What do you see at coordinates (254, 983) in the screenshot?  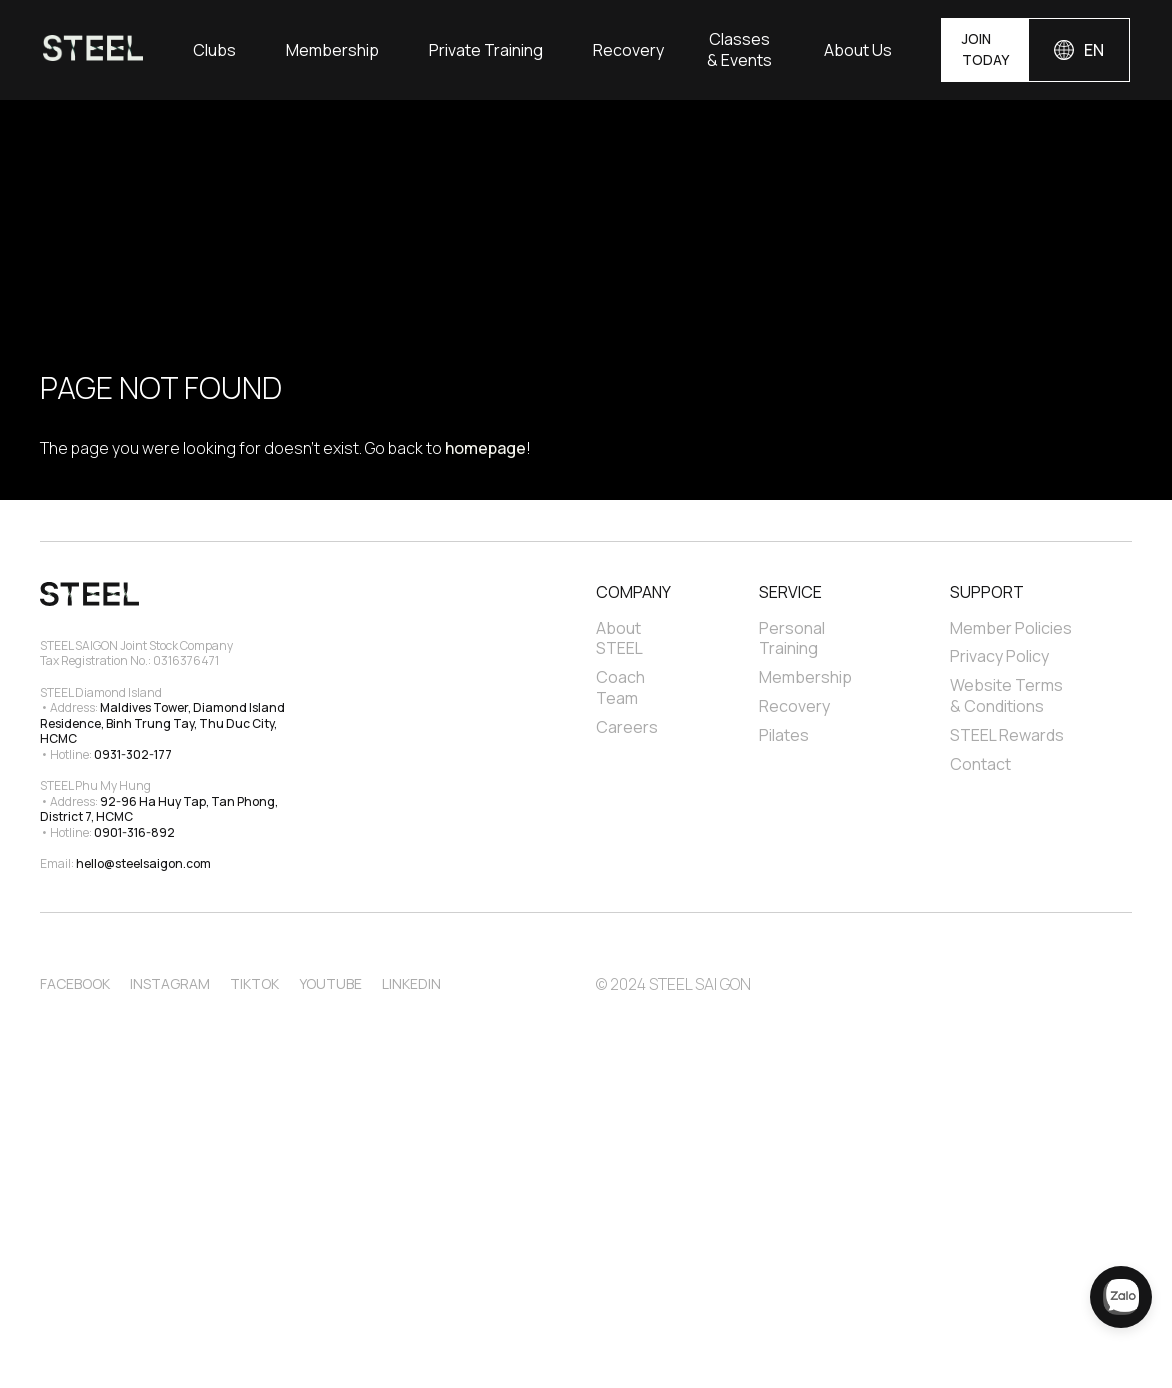 I see `TikTok` at bounding box center [254, 983].